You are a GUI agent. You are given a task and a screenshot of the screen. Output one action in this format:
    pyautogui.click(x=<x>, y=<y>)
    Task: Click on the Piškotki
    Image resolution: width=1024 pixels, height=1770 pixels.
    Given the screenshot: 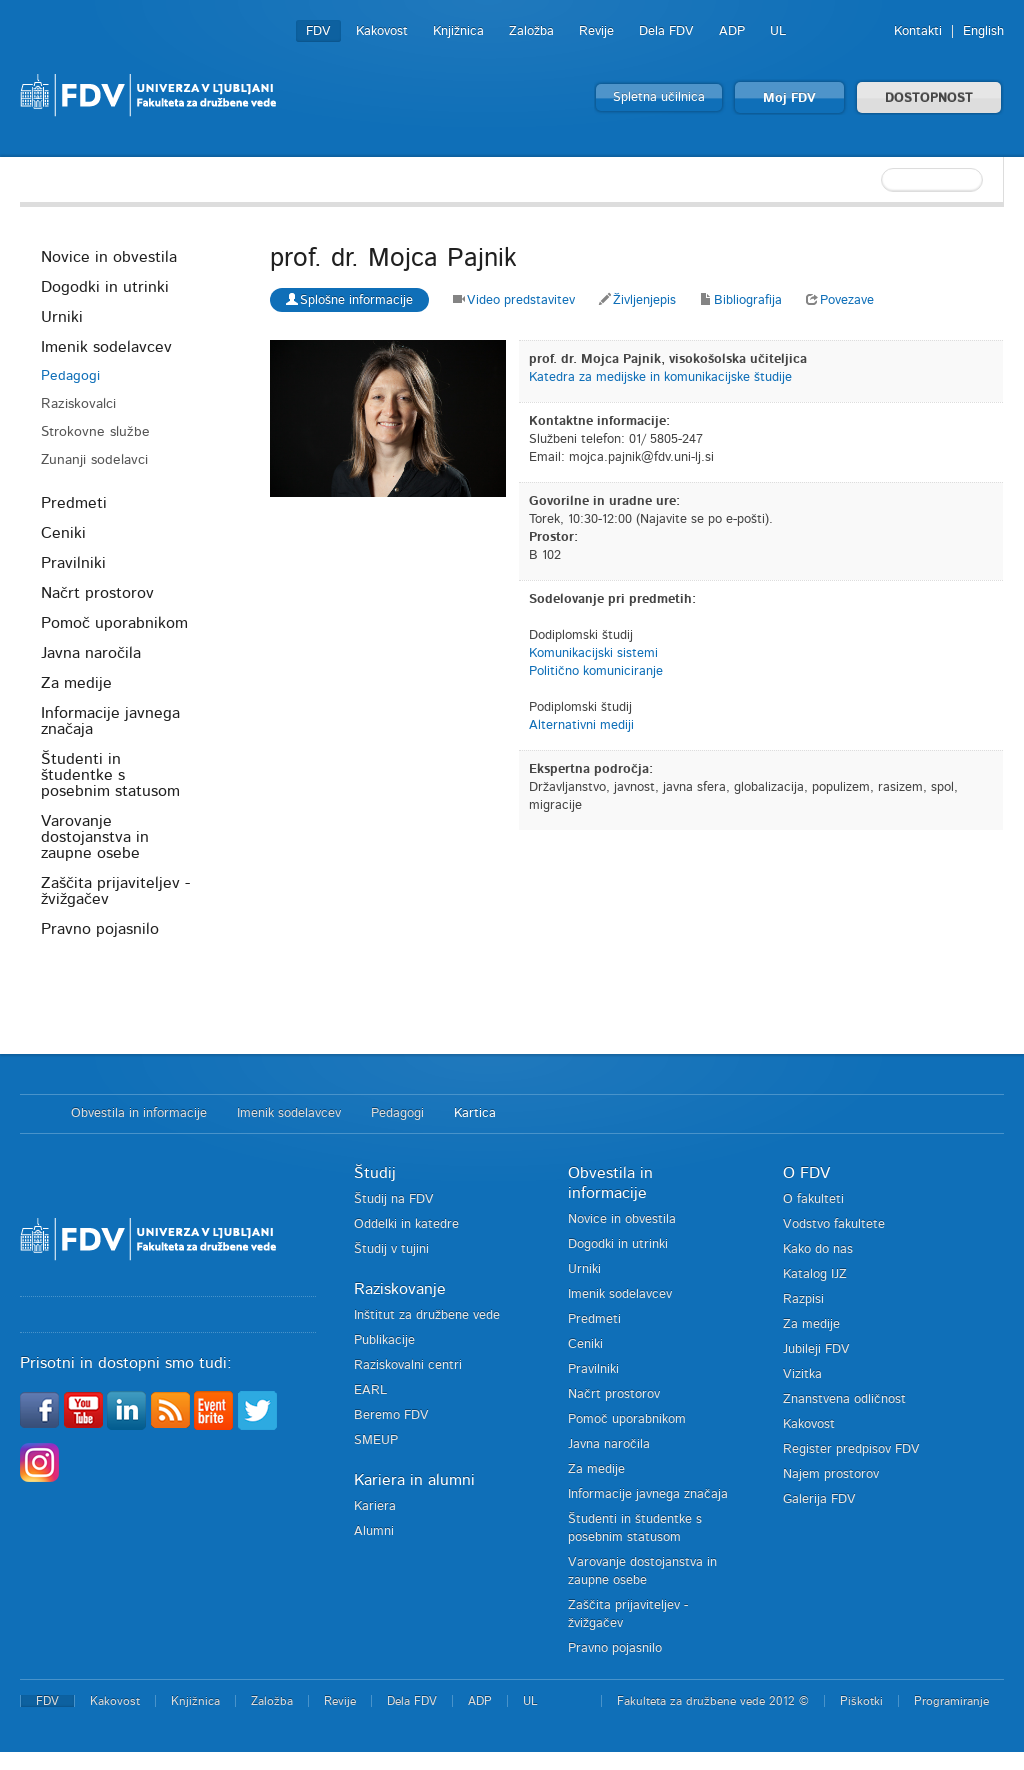 What is the action you would take?
    pyautogui.click(x=861, y=1701)
    